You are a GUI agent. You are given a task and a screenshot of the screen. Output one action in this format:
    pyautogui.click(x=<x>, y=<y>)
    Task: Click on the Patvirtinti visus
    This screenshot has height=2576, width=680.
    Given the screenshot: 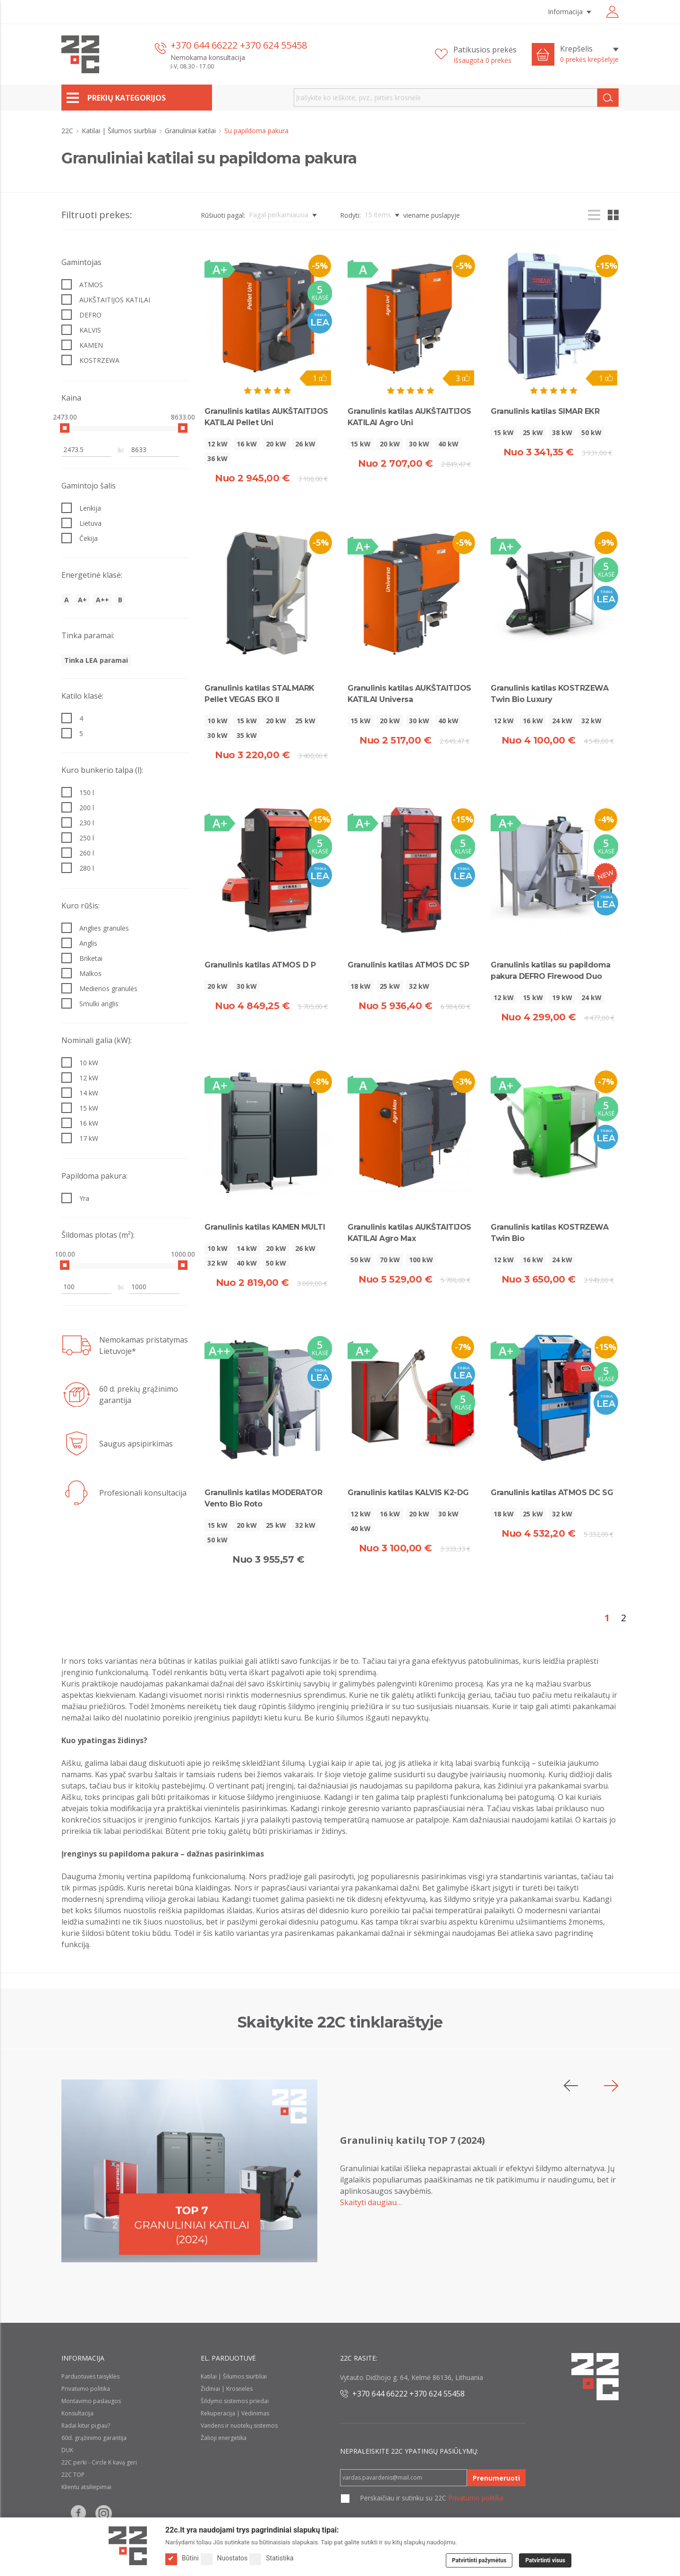 What is the action you would take?
    pyautogui.click(x=545, y=2560)
    